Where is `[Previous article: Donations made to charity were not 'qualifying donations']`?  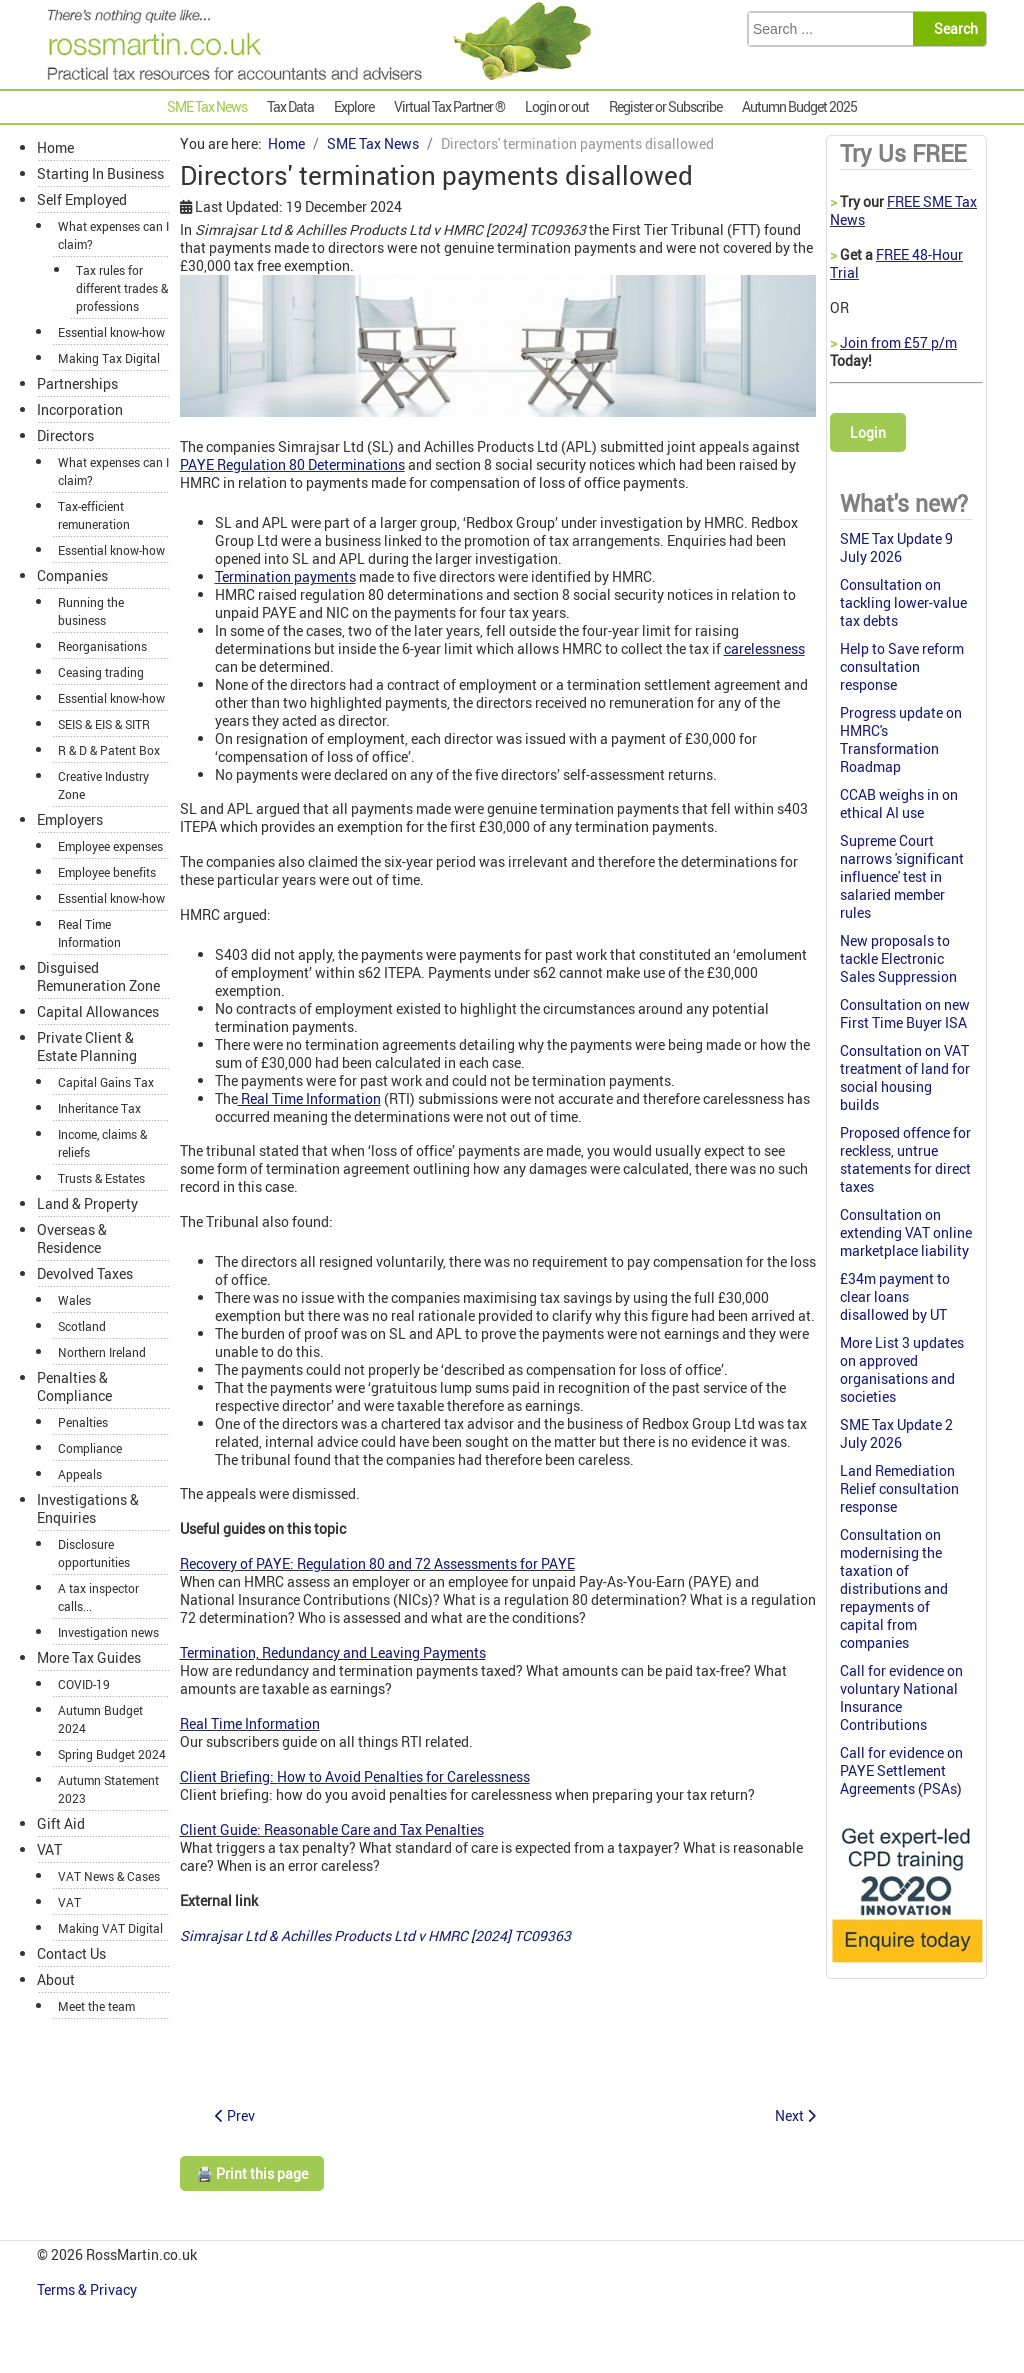
[Previous article: Donations made to charity were not 'qualifying donations'] is located at coordinates (235, 2115).